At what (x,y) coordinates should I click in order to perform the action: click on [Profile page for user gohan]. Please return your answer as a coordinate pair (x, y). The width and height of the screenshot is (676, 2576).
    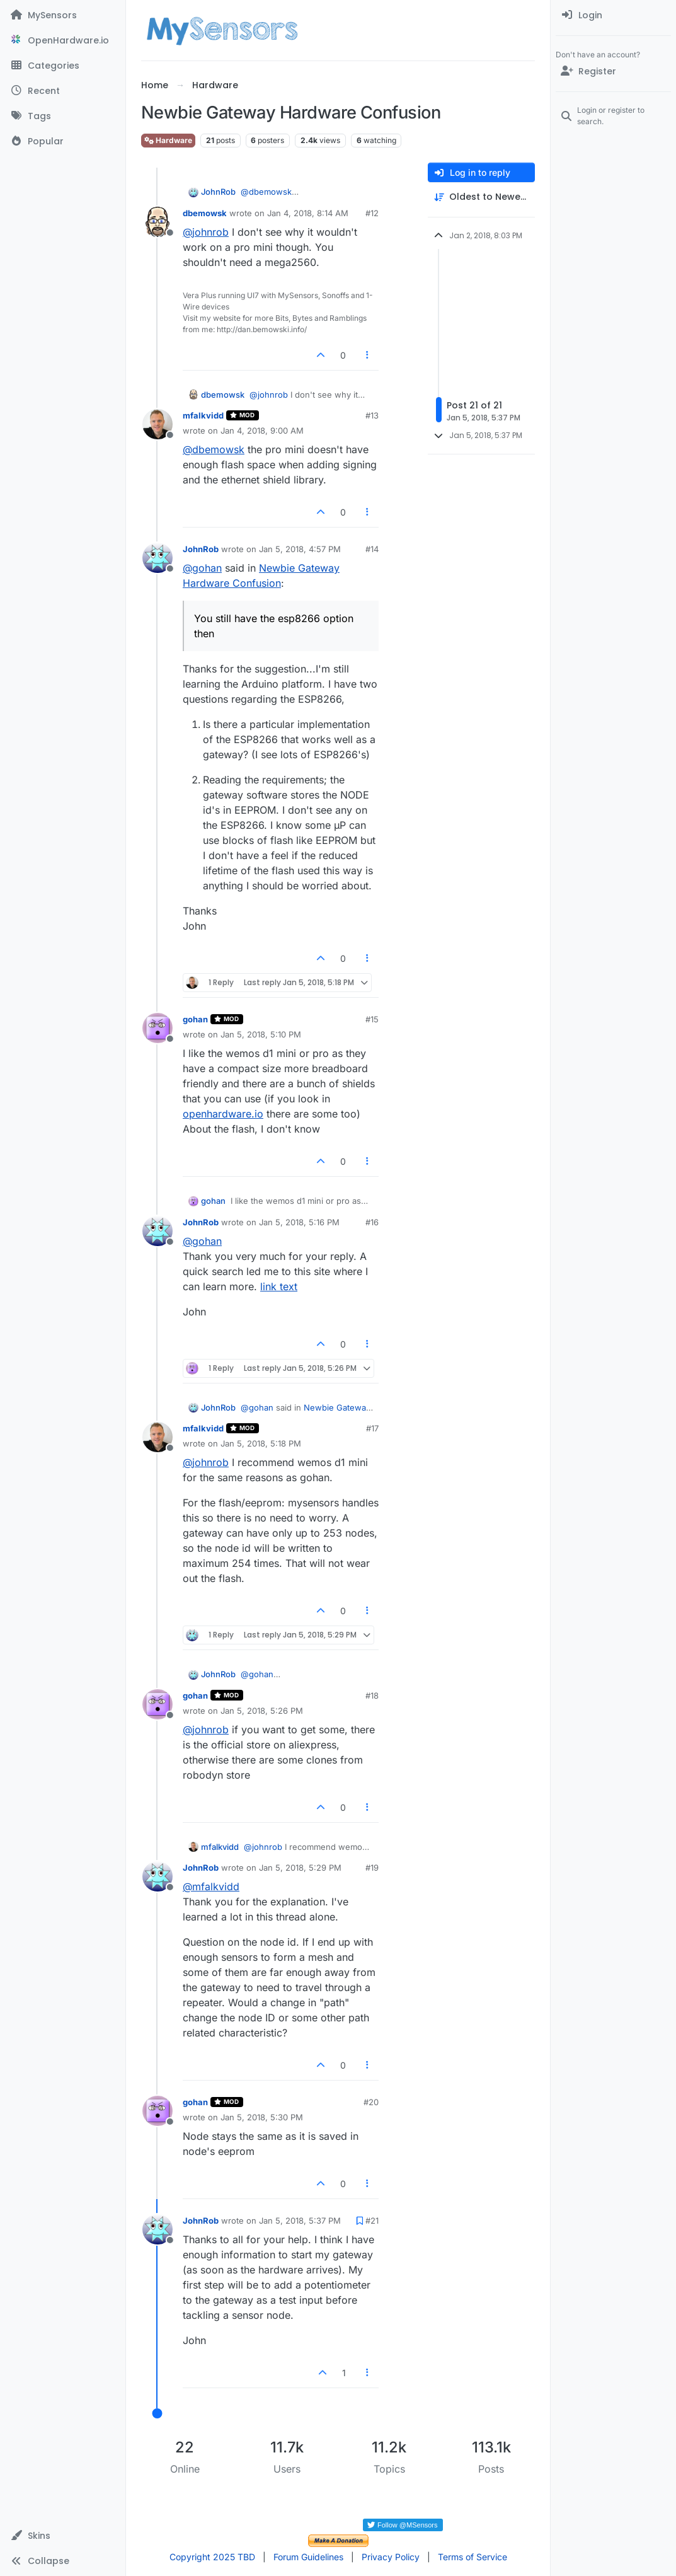
    Looking at the image, I should click on (157, 1028).